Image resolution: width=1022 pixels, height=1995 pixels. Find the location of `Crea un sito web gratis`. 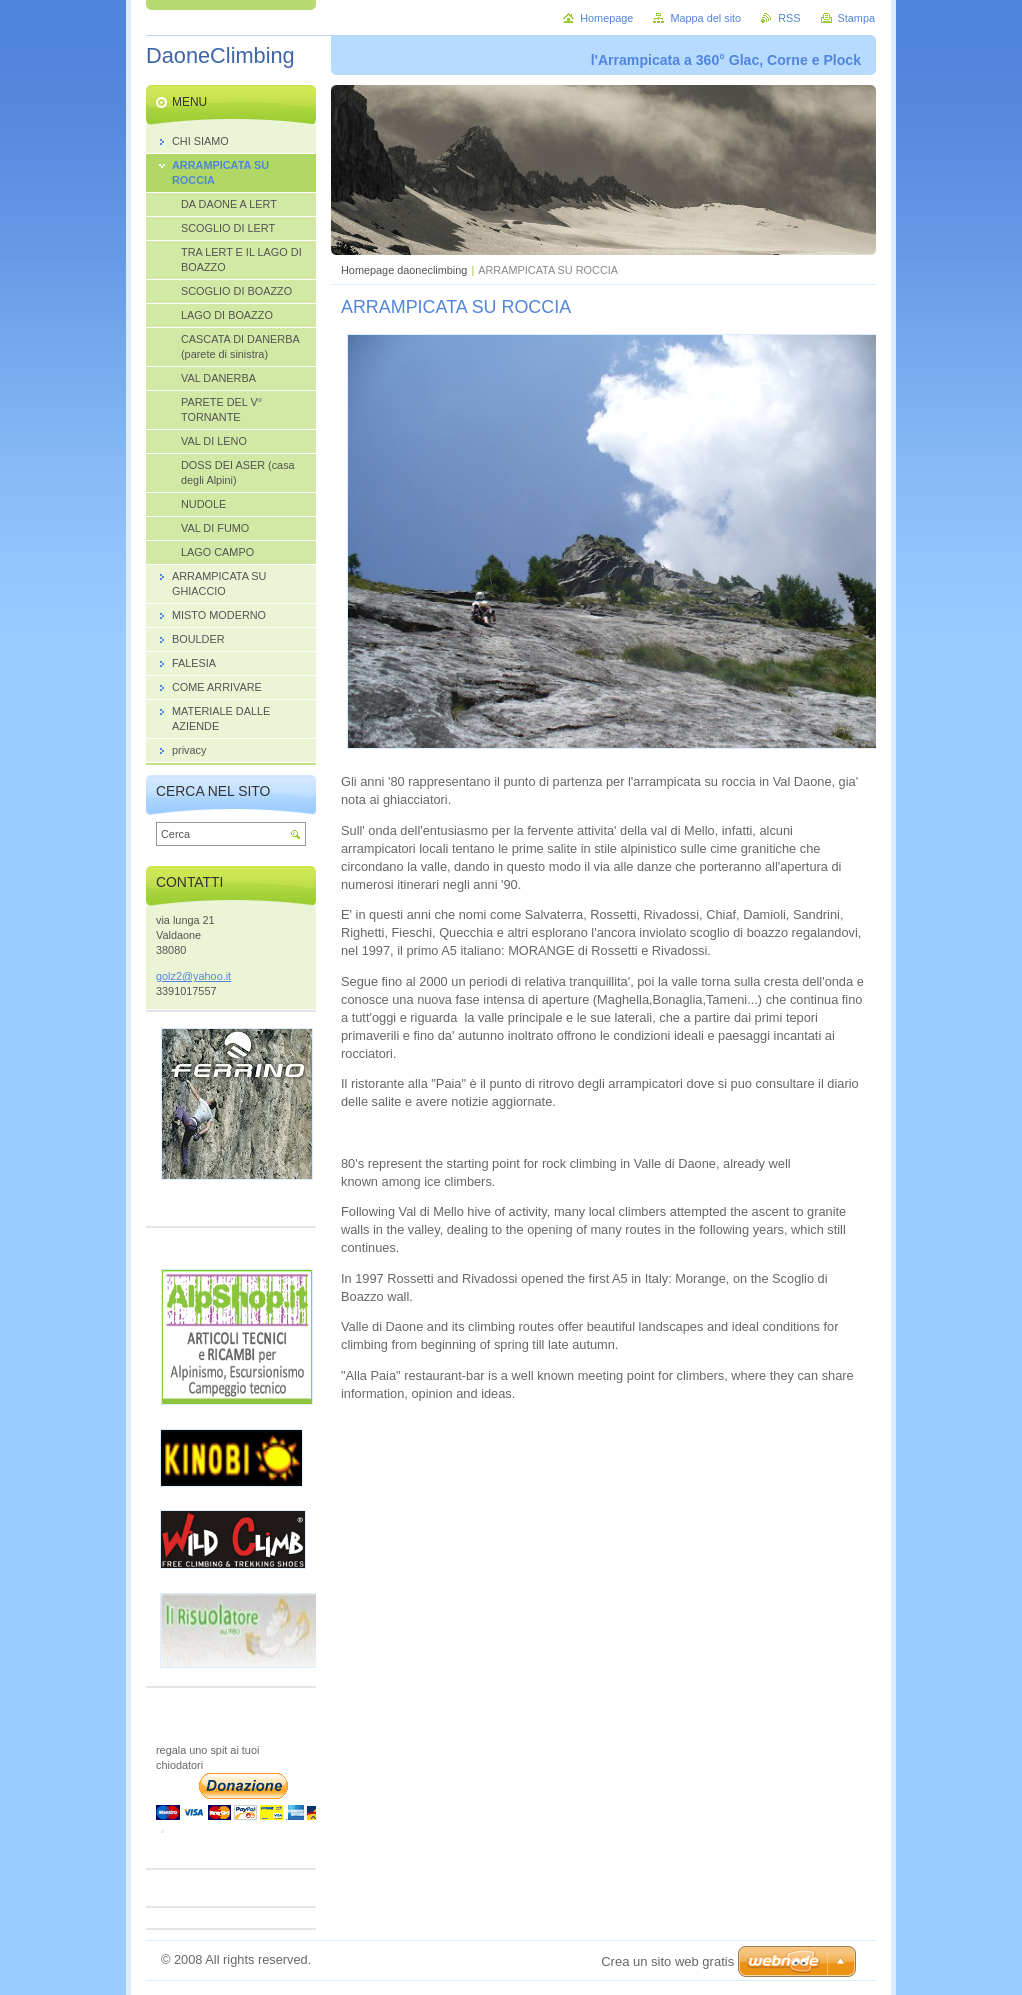

Crea un sito web gratis is located at coordinates (667, 1961).